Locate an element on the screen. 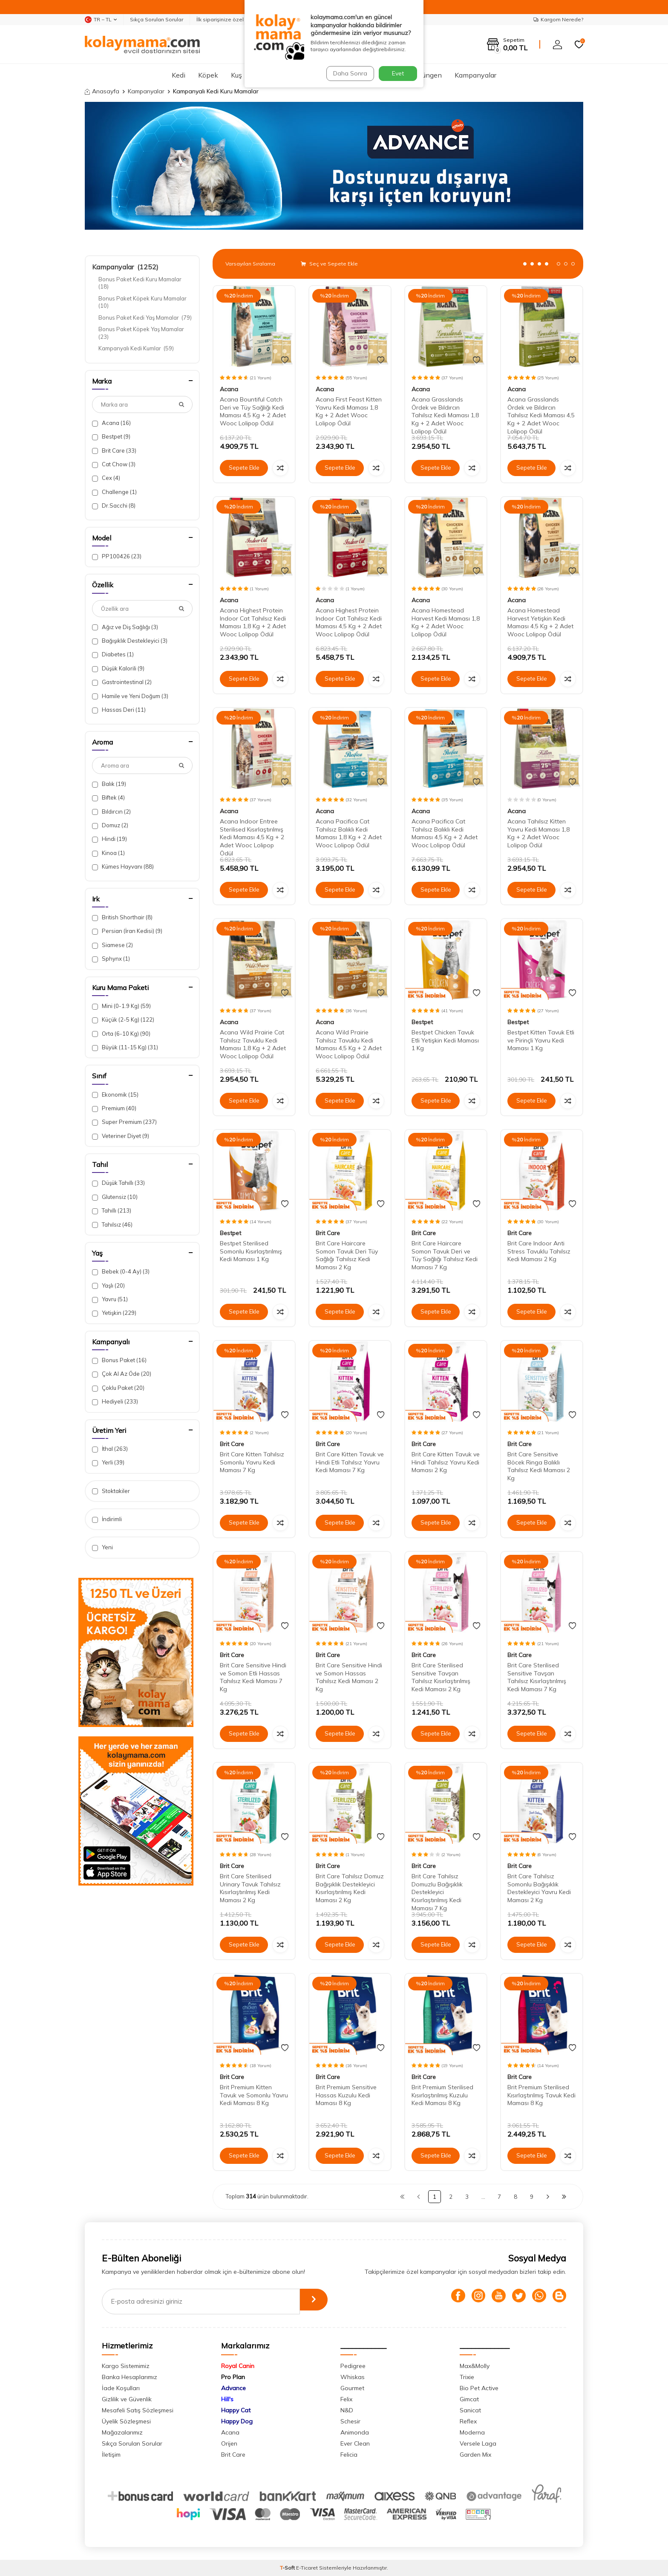  Sepete Ekle is located at coordinates (244, 467).